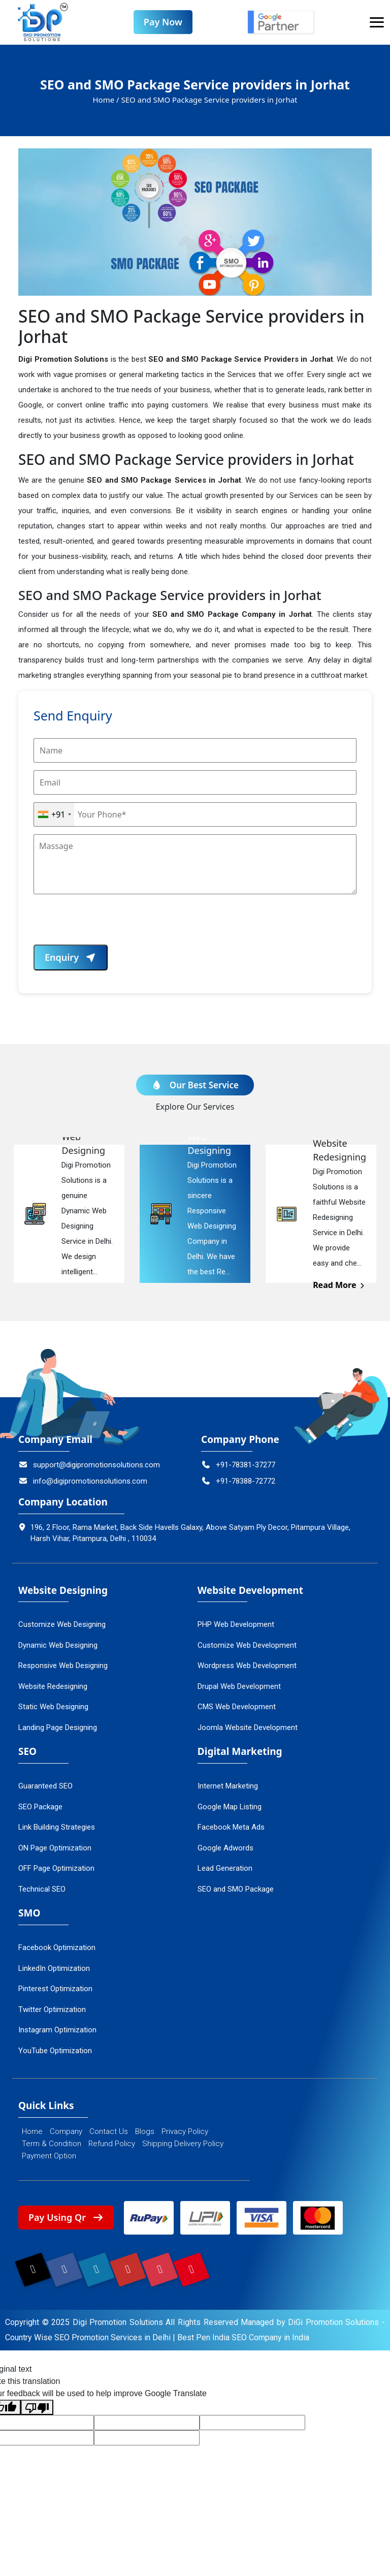 The height and width of the screenshot is (2576, 390). Describe the element at coordinates (42, 1889) in the screenshot. I see `Technical SEO` at that location.